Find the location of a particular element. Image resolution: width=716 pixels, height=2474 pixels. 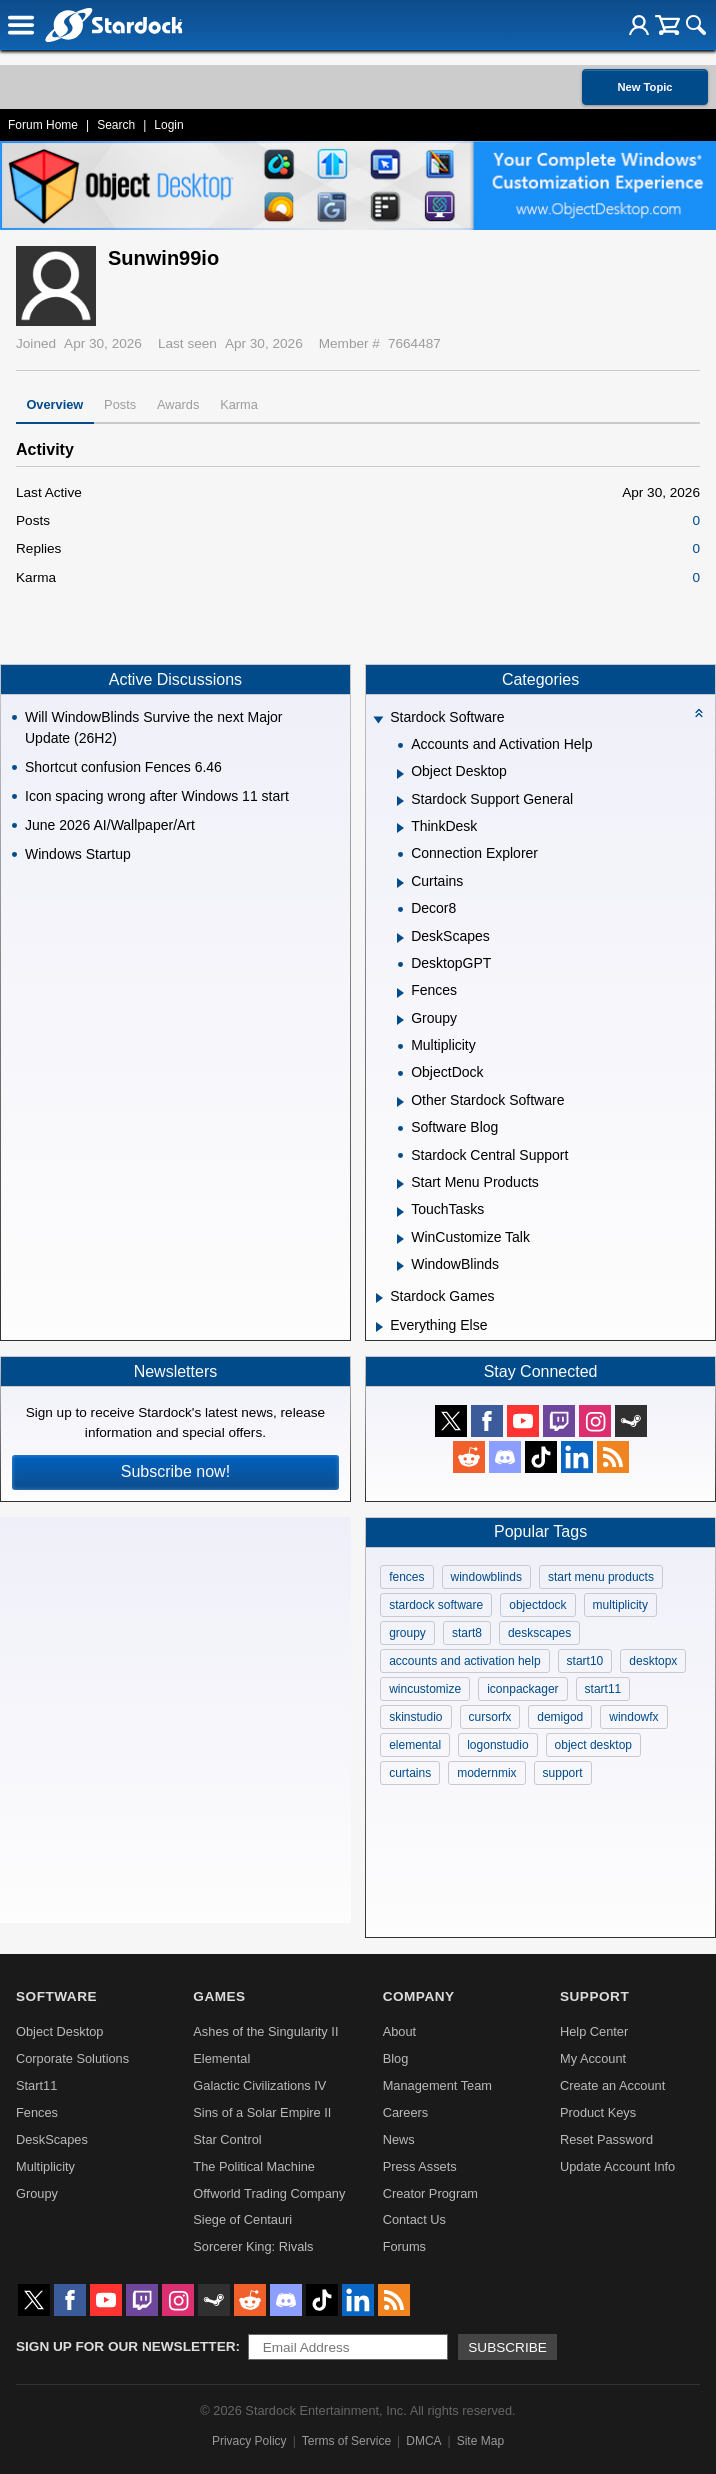

Terms of Service is located at coordinates (346, 2441).